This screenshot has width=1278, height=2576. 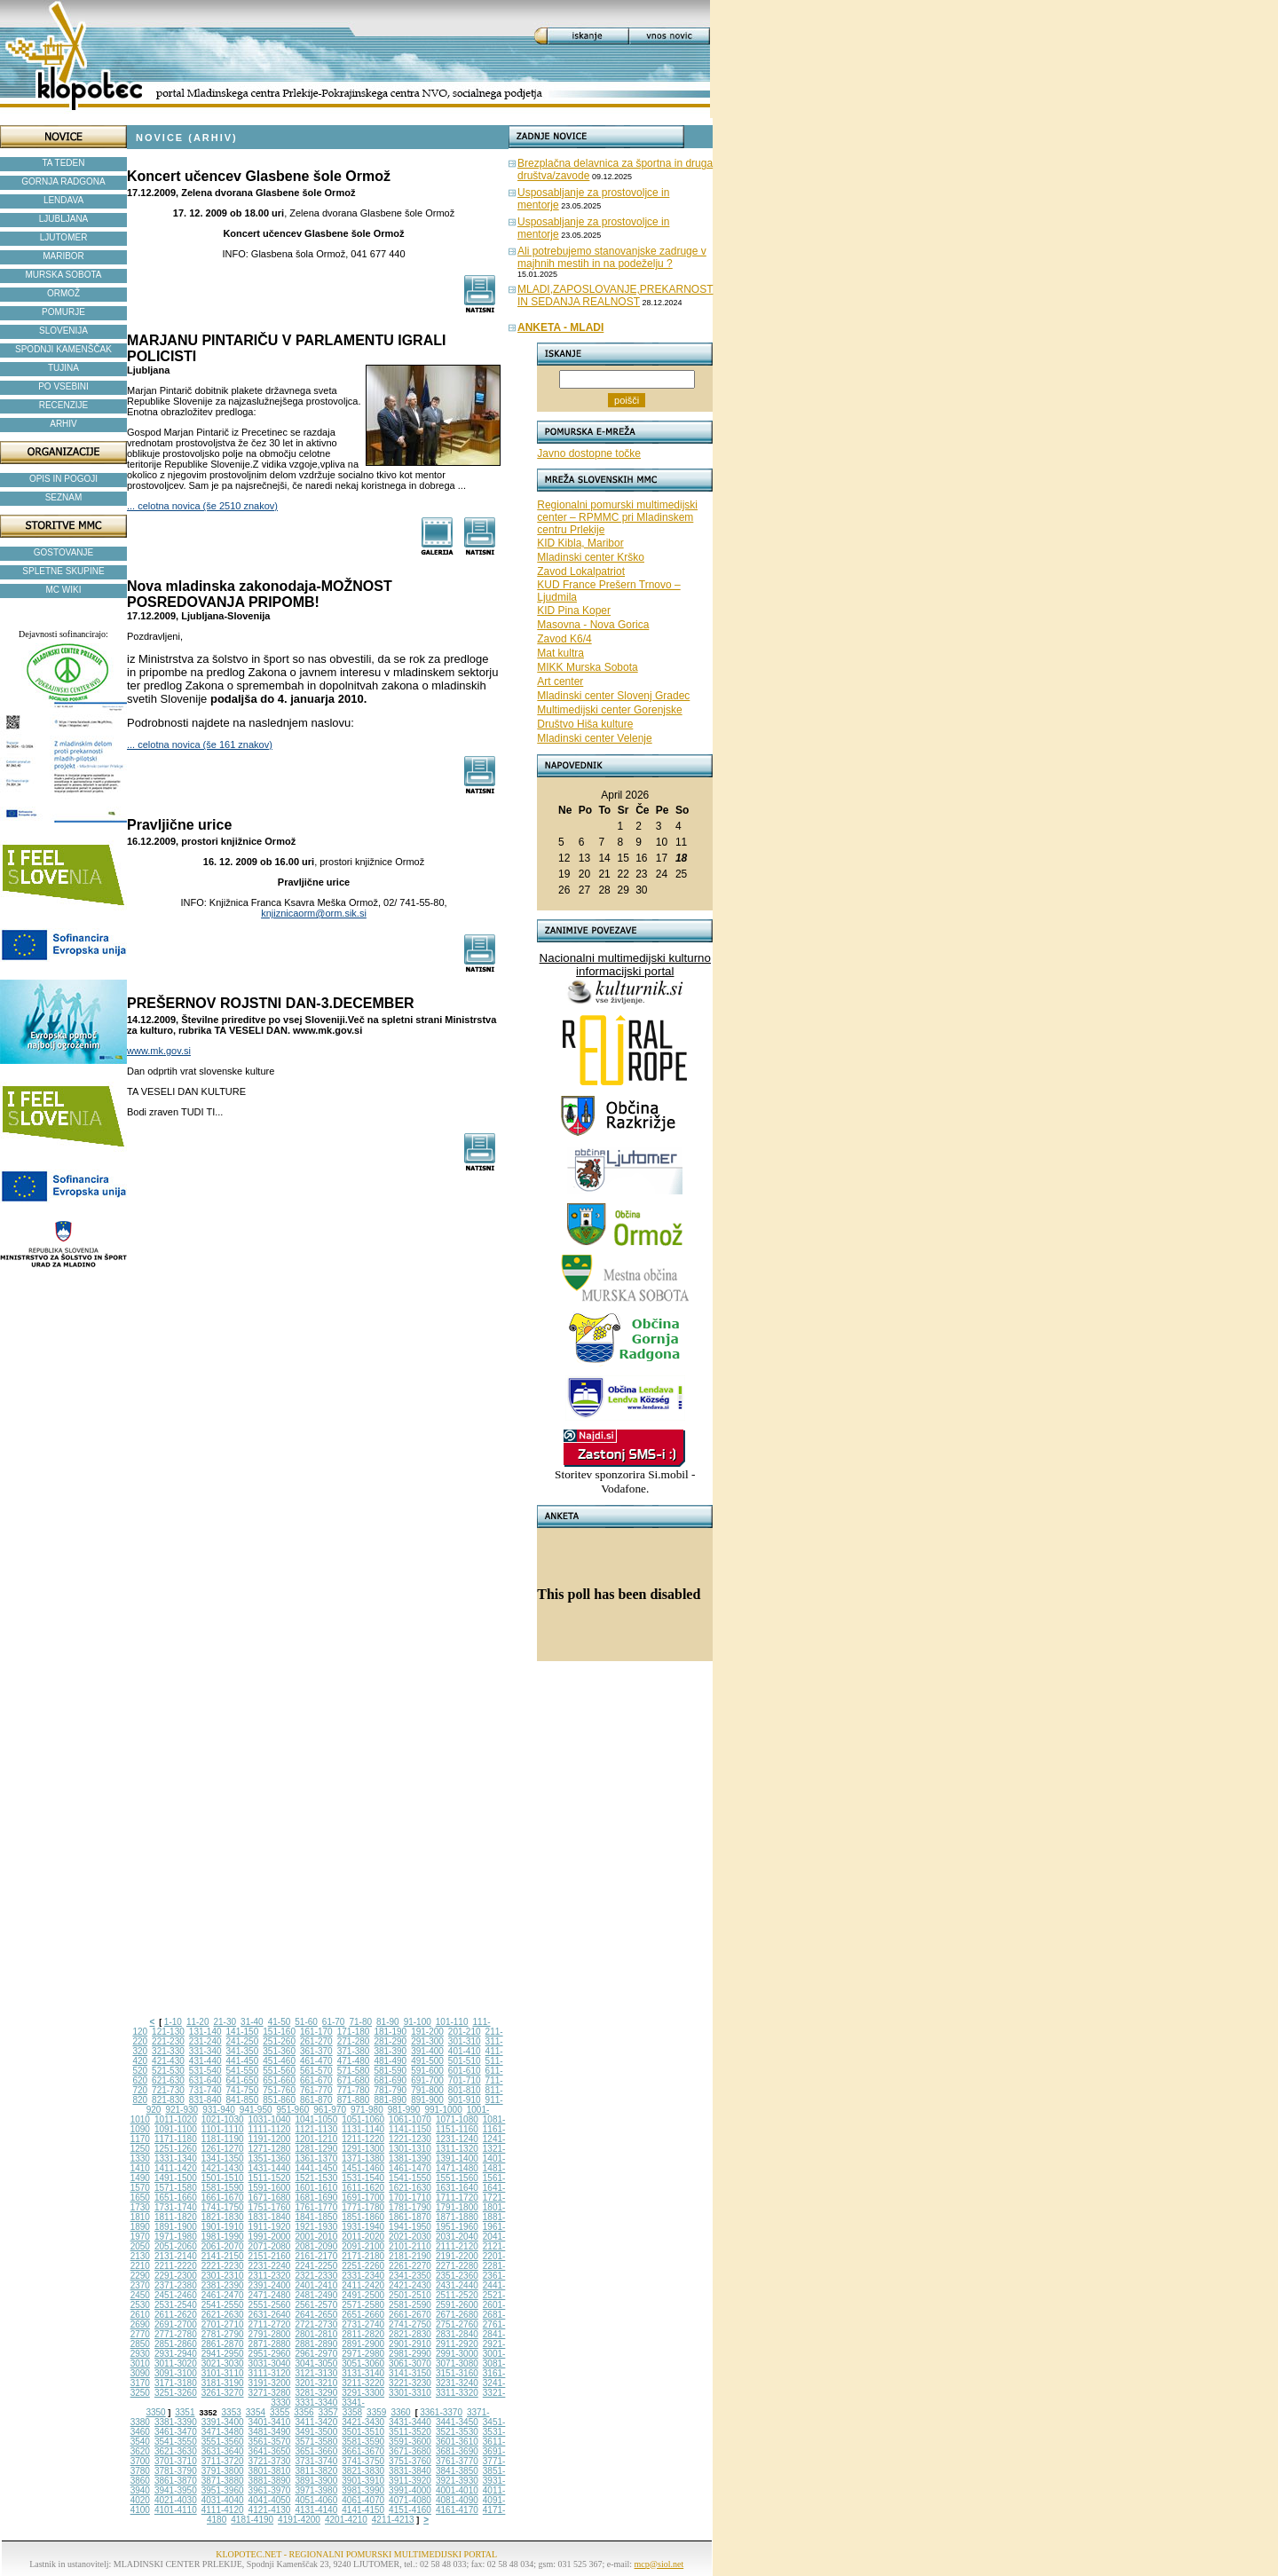 I want to click on 2391-2400, so click(x=269, y=2285).